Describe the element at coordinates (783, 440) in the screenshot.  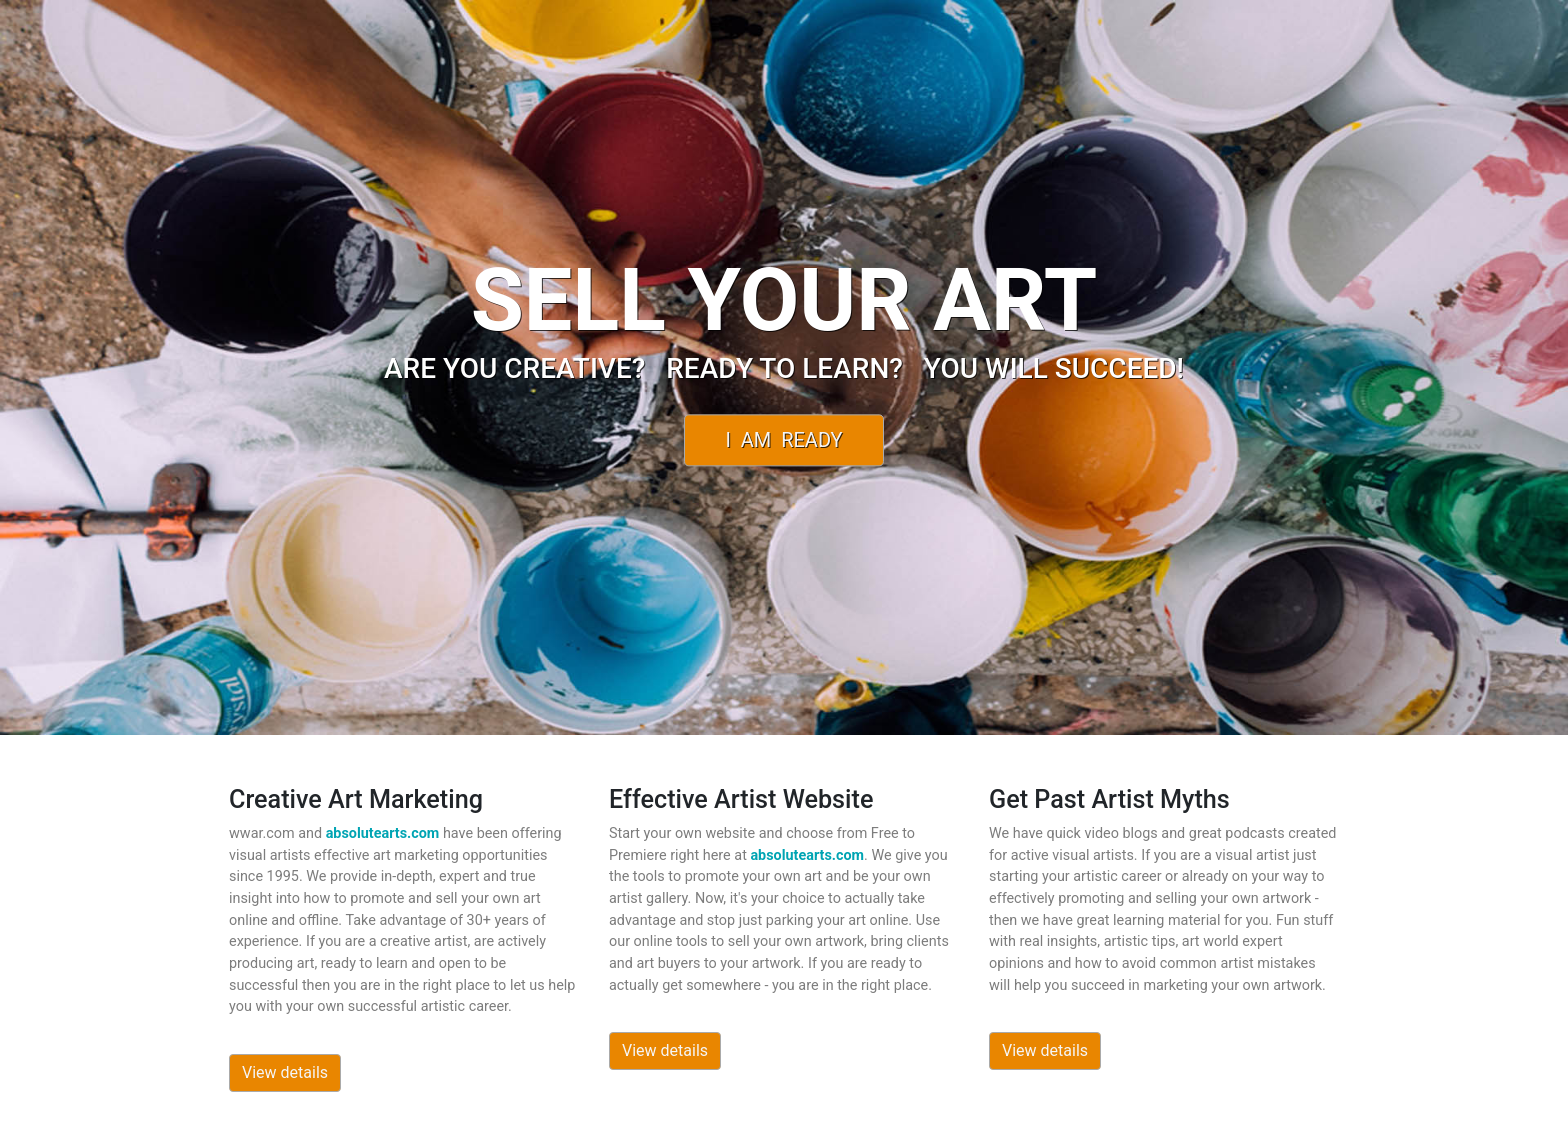
I see `I Am Ready` at that location.